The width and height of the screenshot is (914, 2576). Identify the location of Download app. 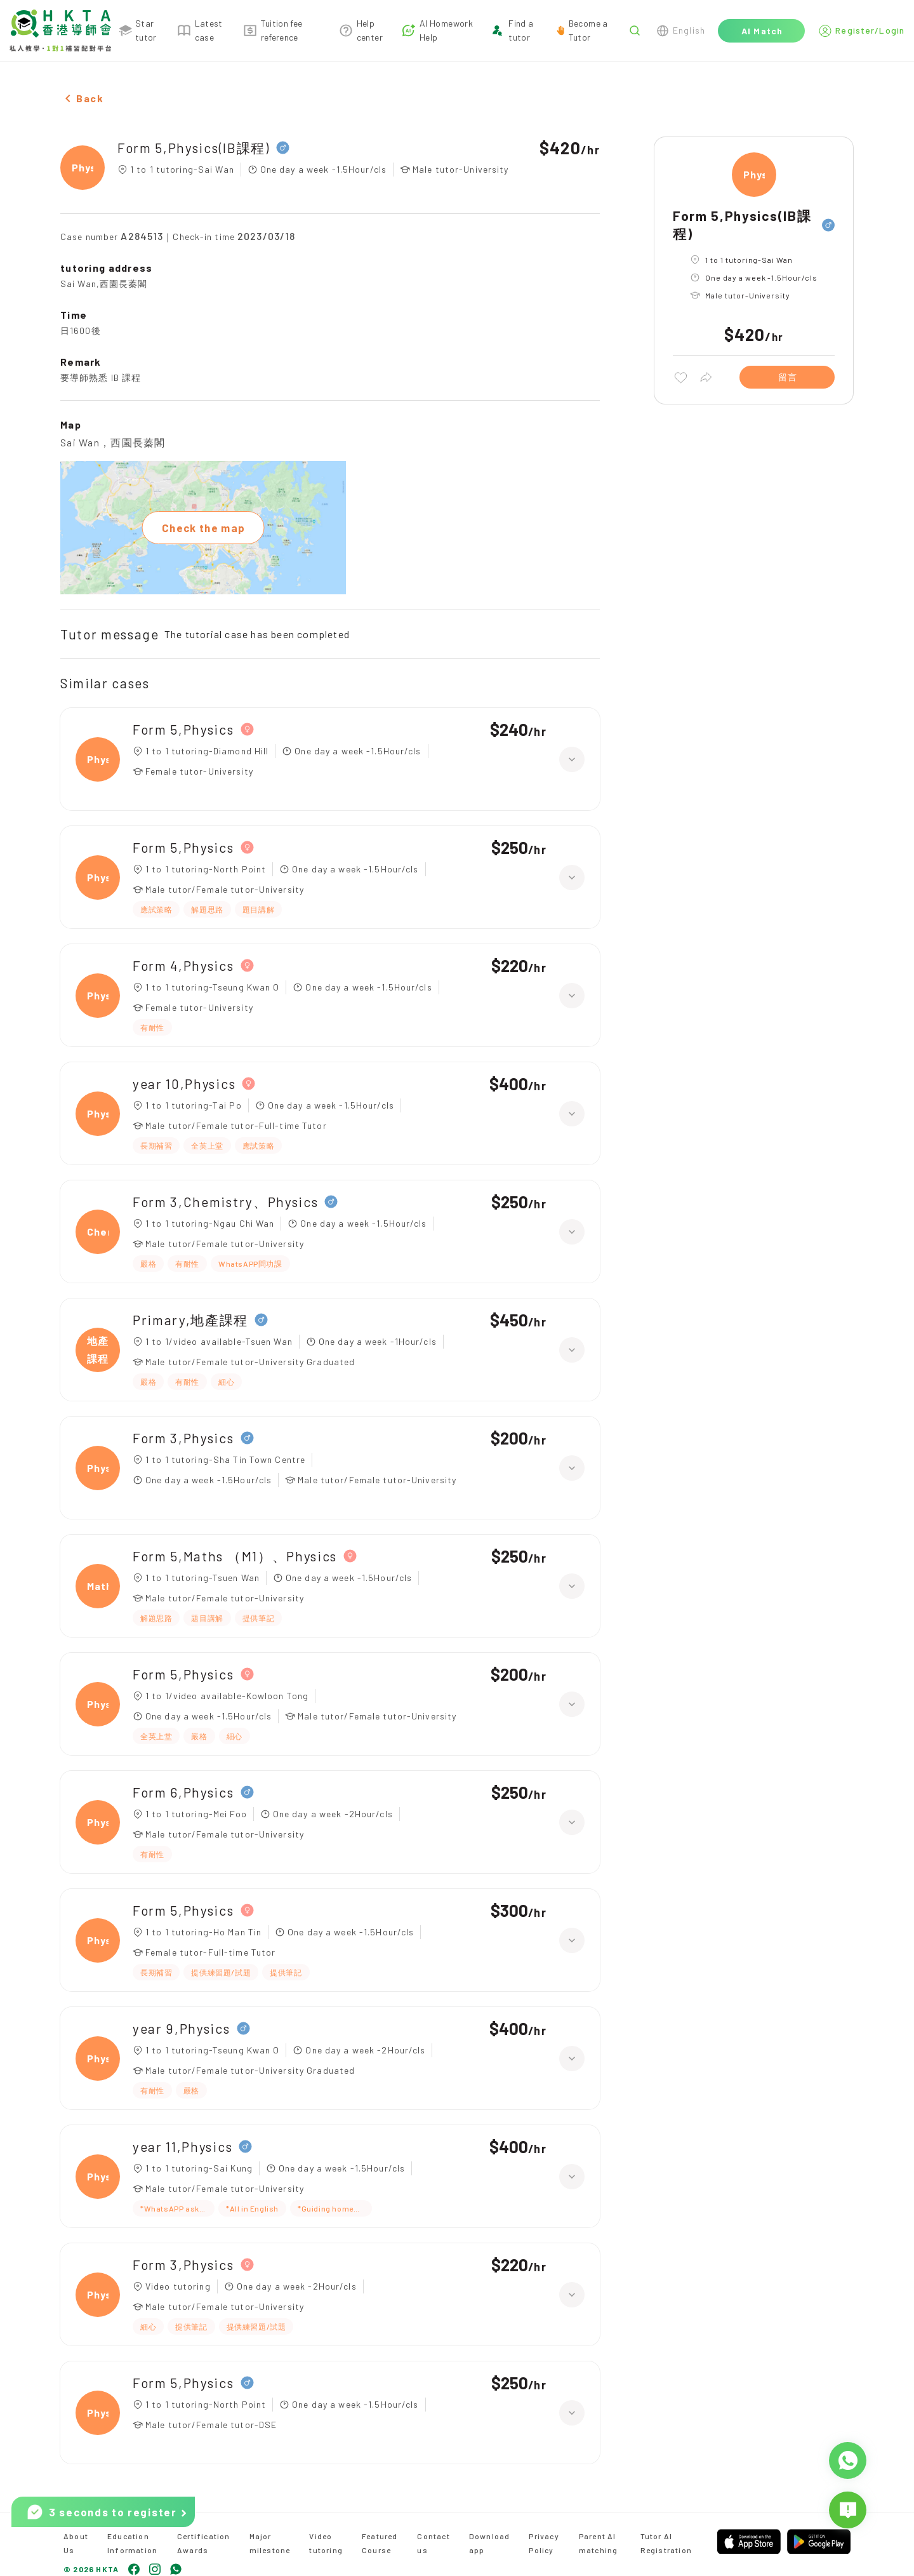
(489, 2543).